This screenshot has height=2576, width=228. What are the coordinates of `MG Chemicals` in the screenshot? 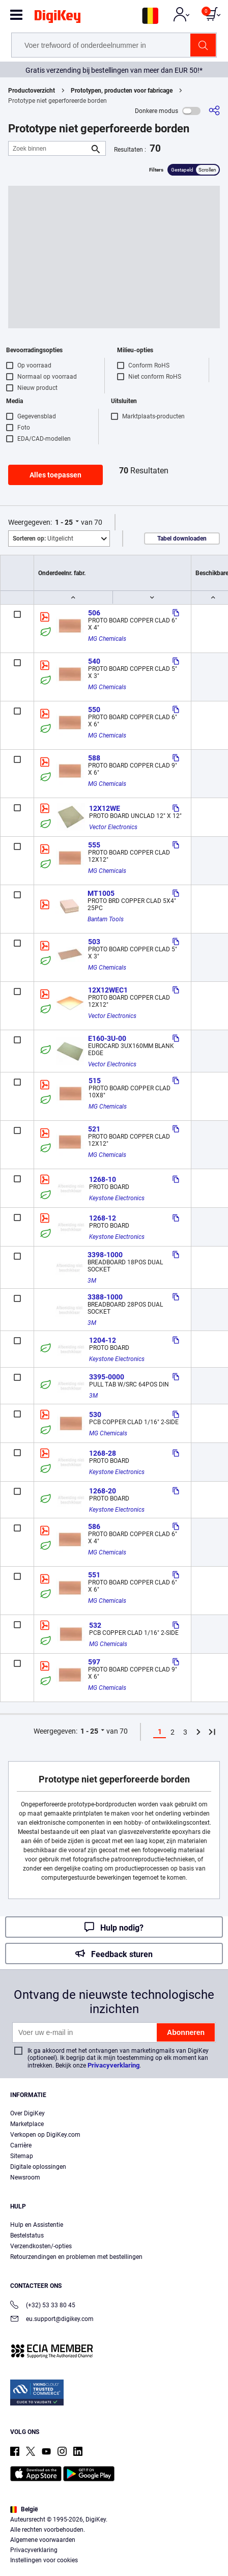 It's located at (107, 638).